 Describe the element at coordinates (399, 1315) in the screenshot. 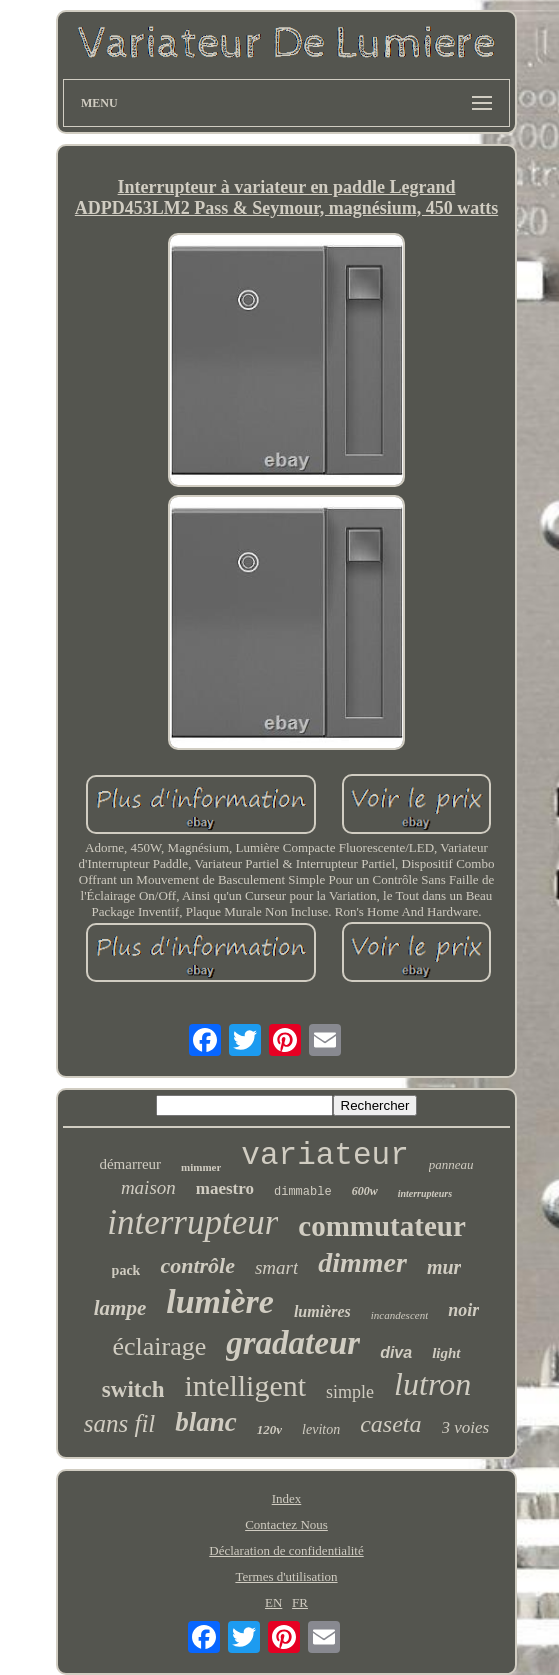

I see `incandescent` at that location.